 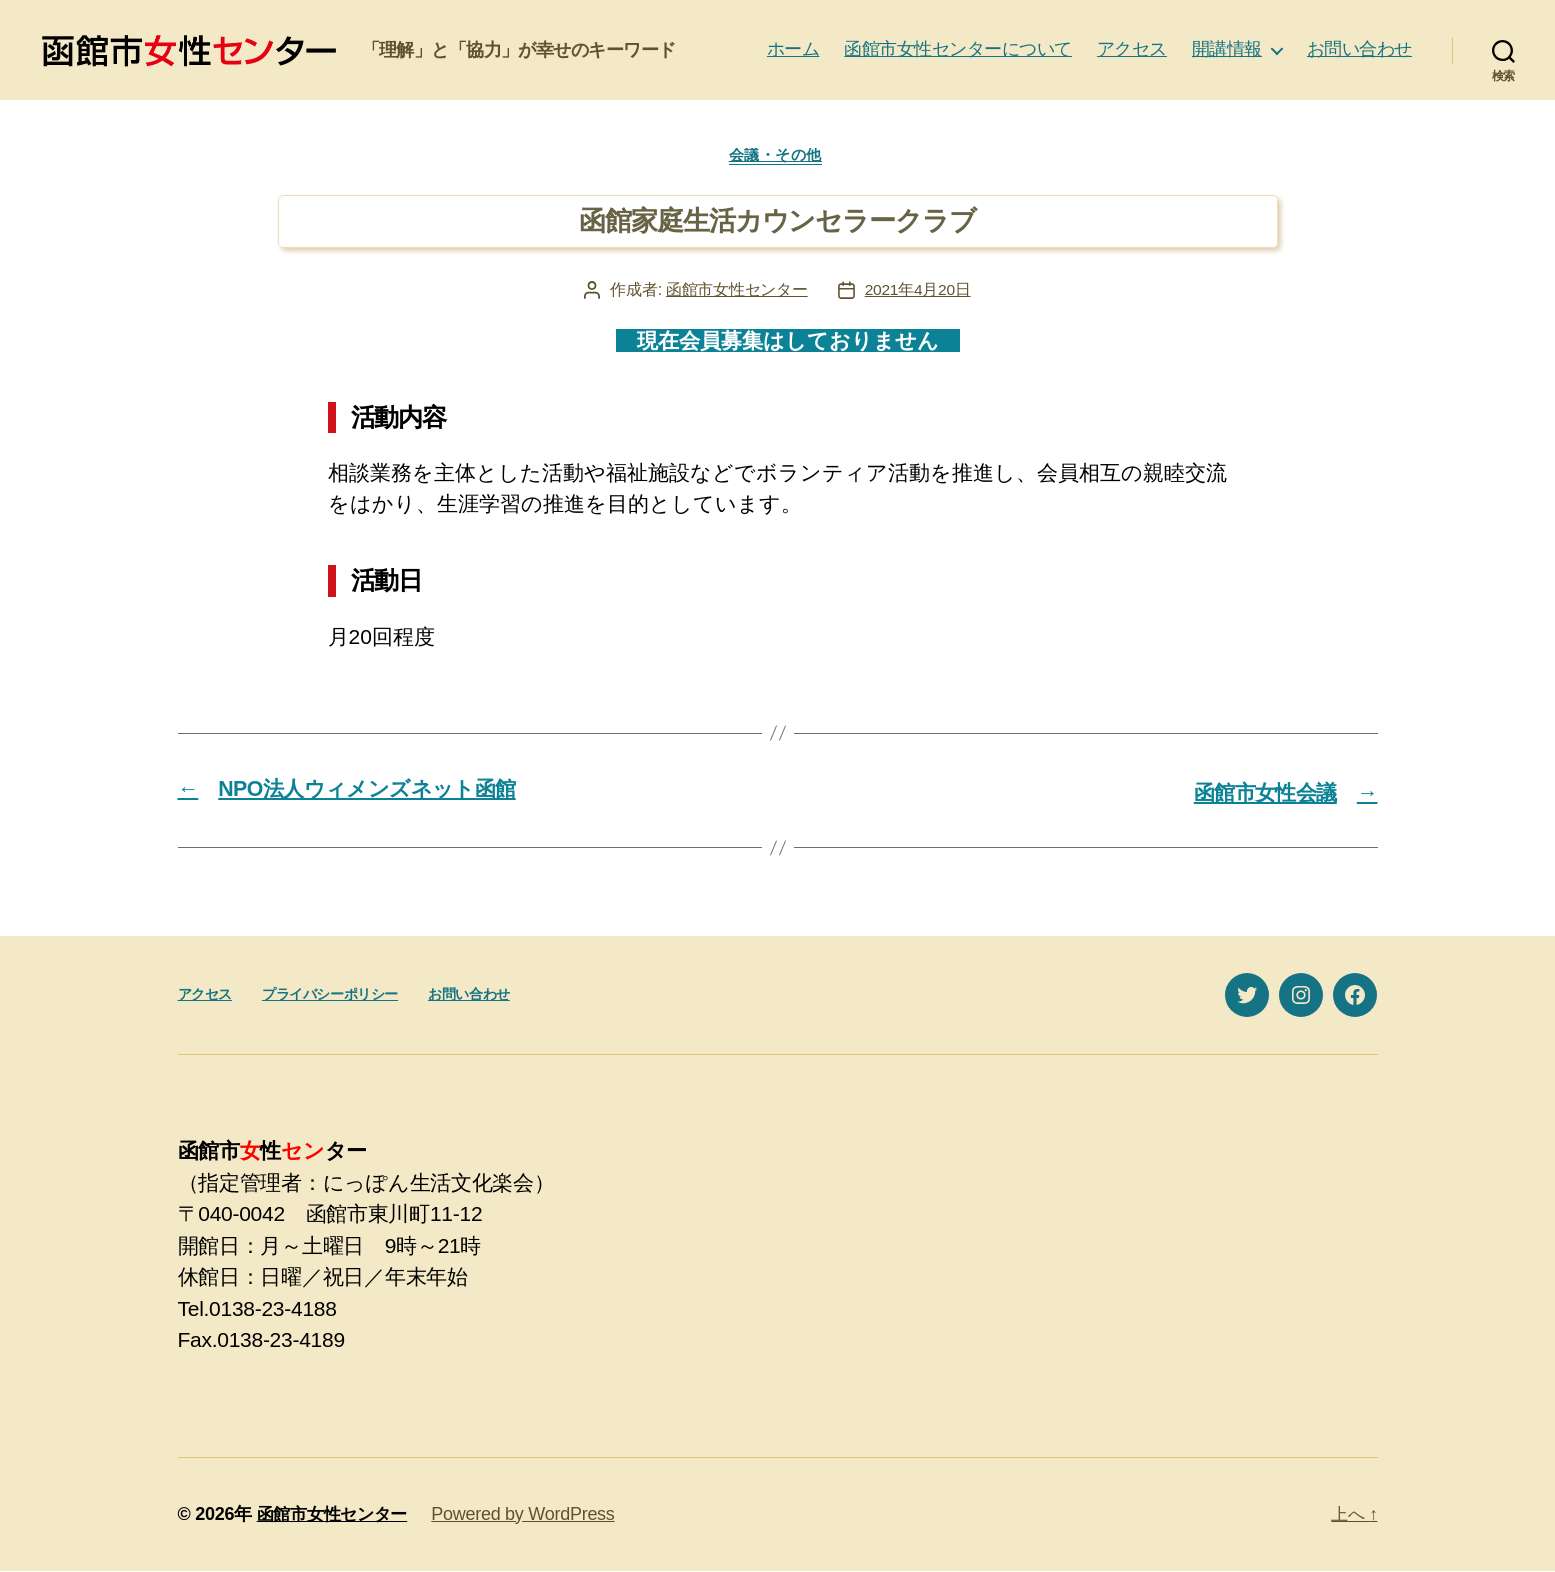 What do you see at coordinates (1359, 49) in the screenshot?
I see `お問い合わせ` at bounding box center [1359, 49].